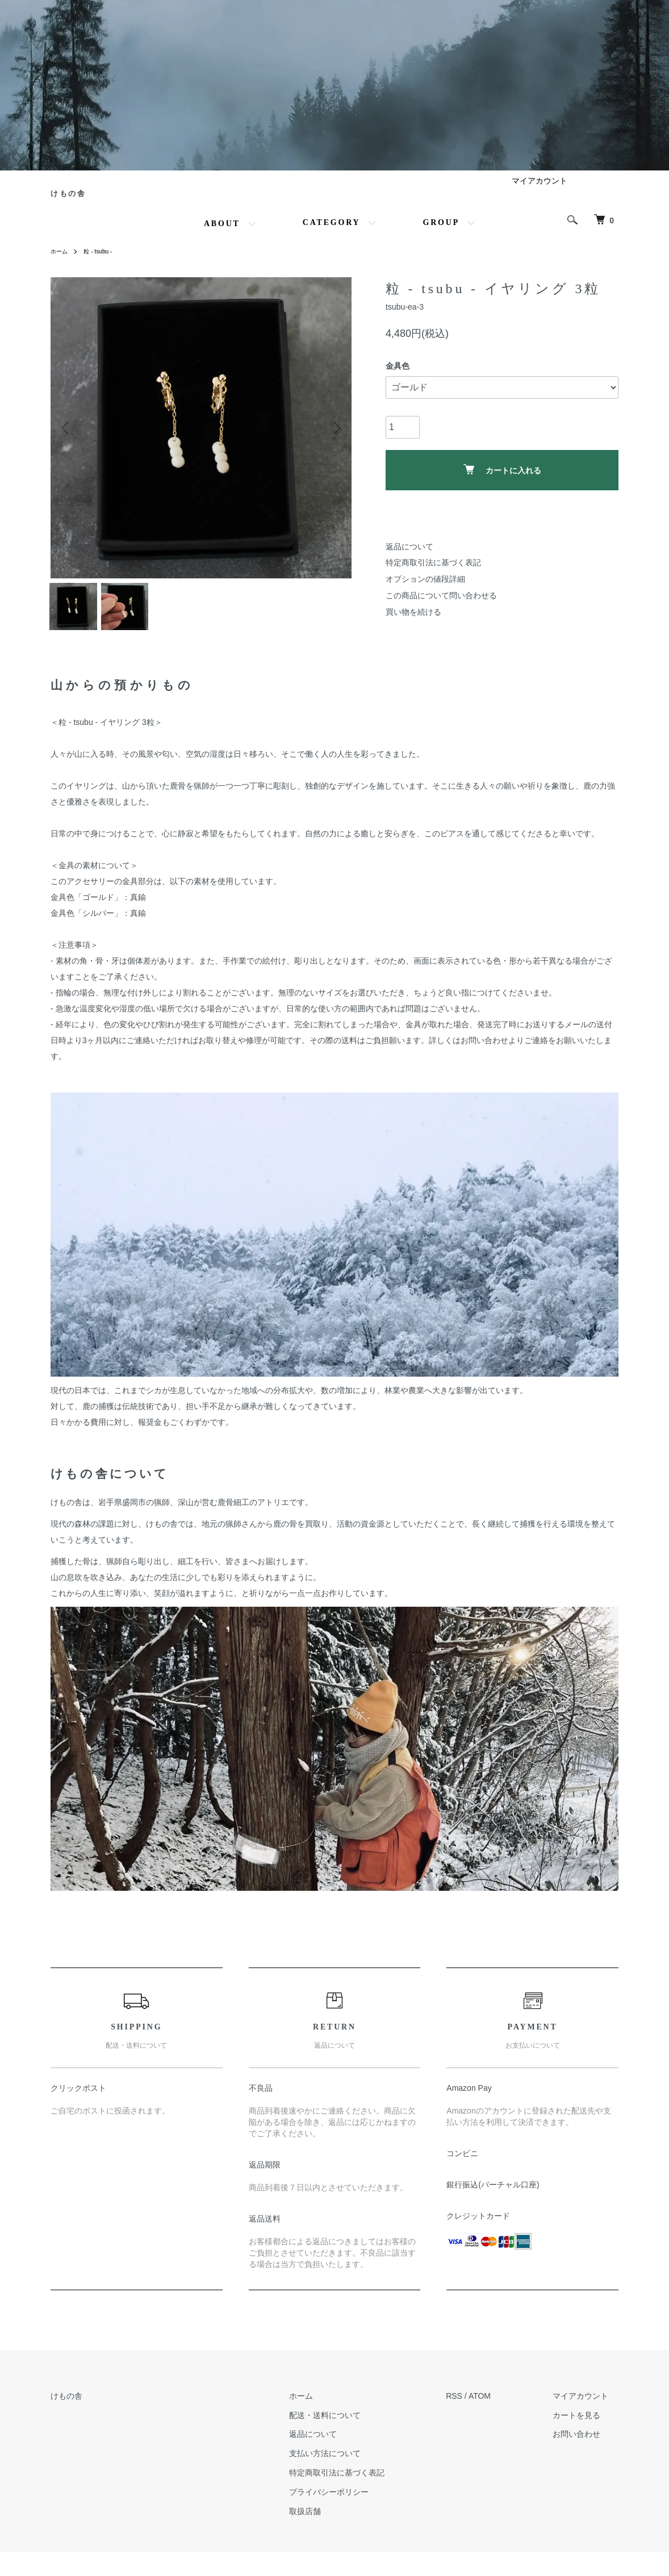  I want to click on オプションの値段詳細, so click(425, 593).